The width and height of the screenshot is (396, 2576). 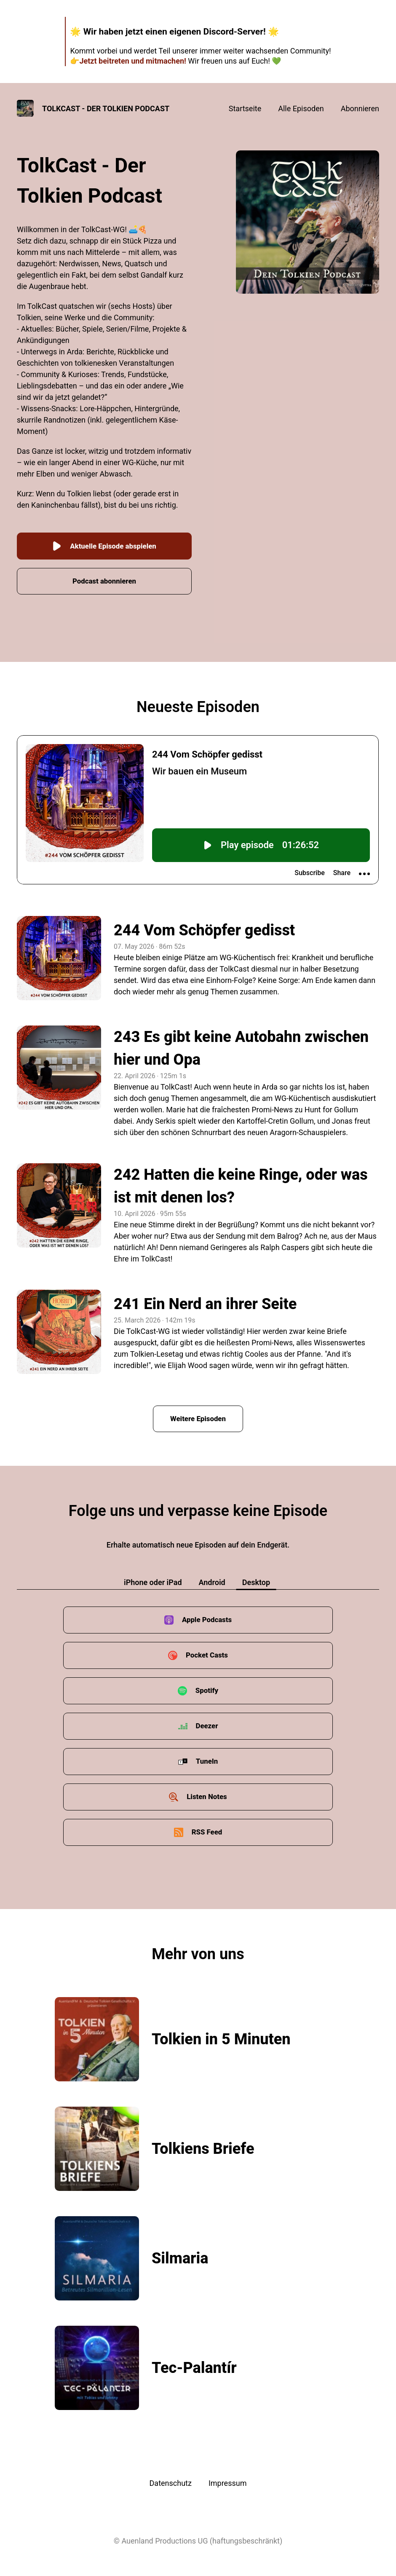 I want to click on Pocket Casts, so click(x=206, y=1651).